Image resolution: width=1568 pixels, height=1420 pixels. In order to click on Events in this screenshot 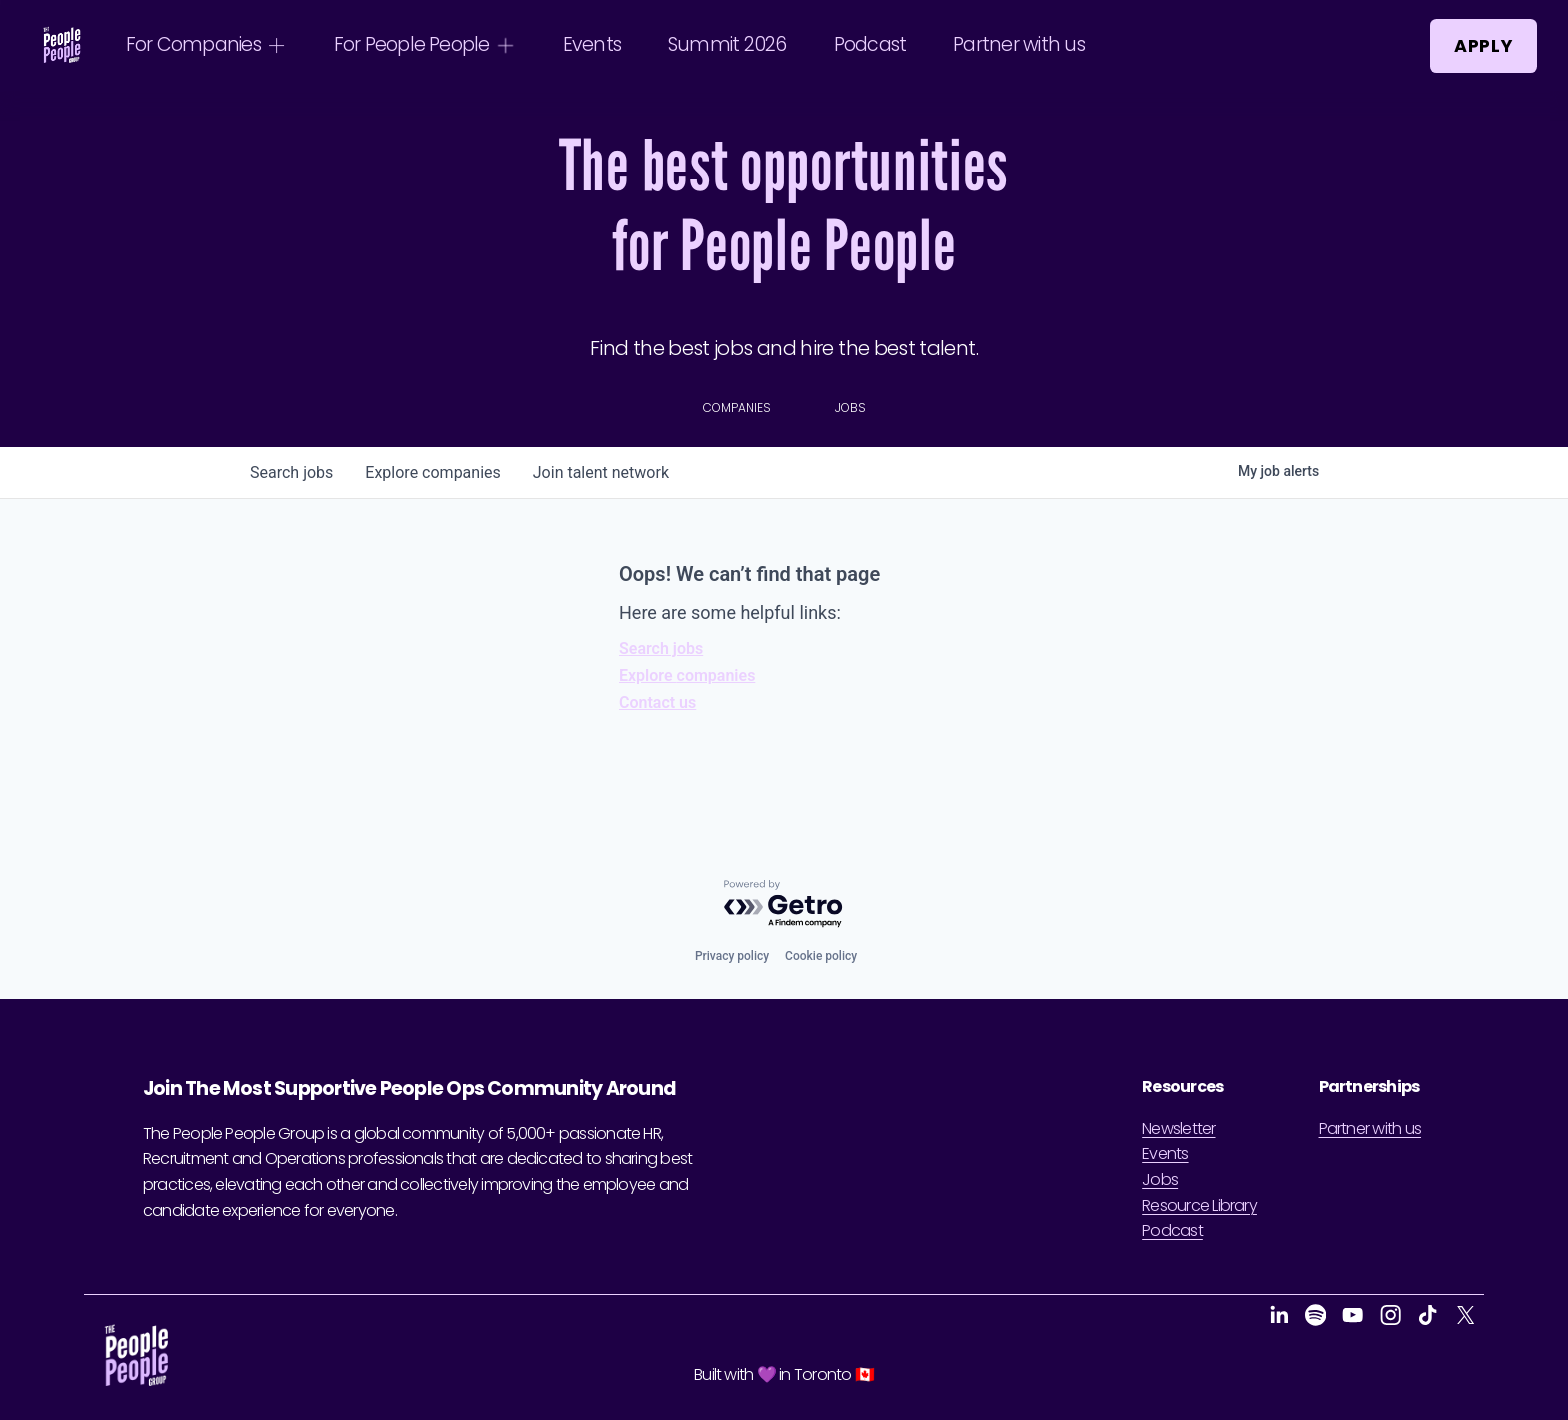, I will do `click(592, 44)`.